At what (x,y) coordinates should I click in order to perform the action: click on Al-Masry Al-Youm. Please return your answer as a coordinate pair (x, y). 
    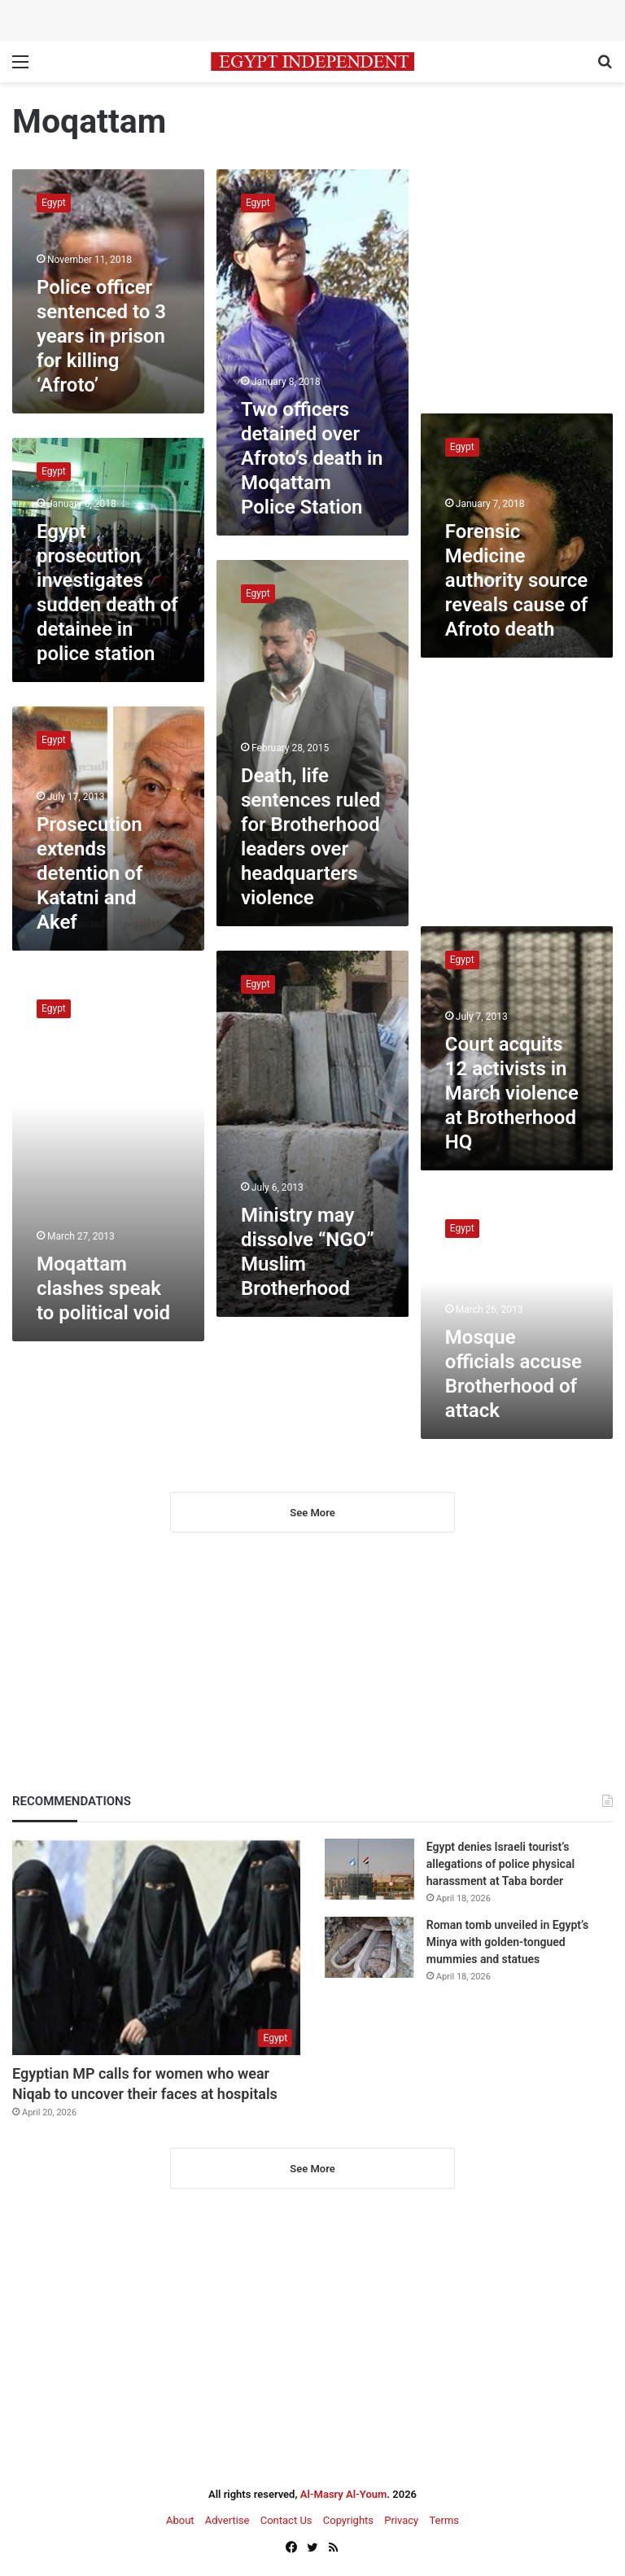
    Looking at the image, I should click on (343, 2494).